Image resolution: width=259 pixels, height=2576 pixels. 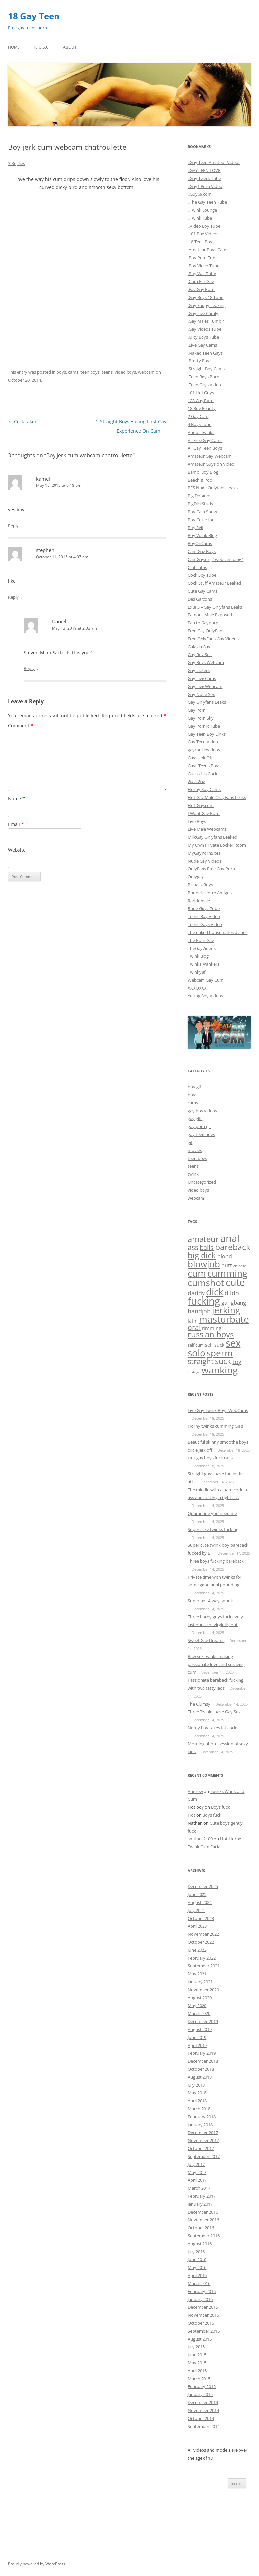 What do you see at coordinates (196, 1353) in the screenshot?
I see `solo [solo (432 items)]` at bounding box center [196, 1353].